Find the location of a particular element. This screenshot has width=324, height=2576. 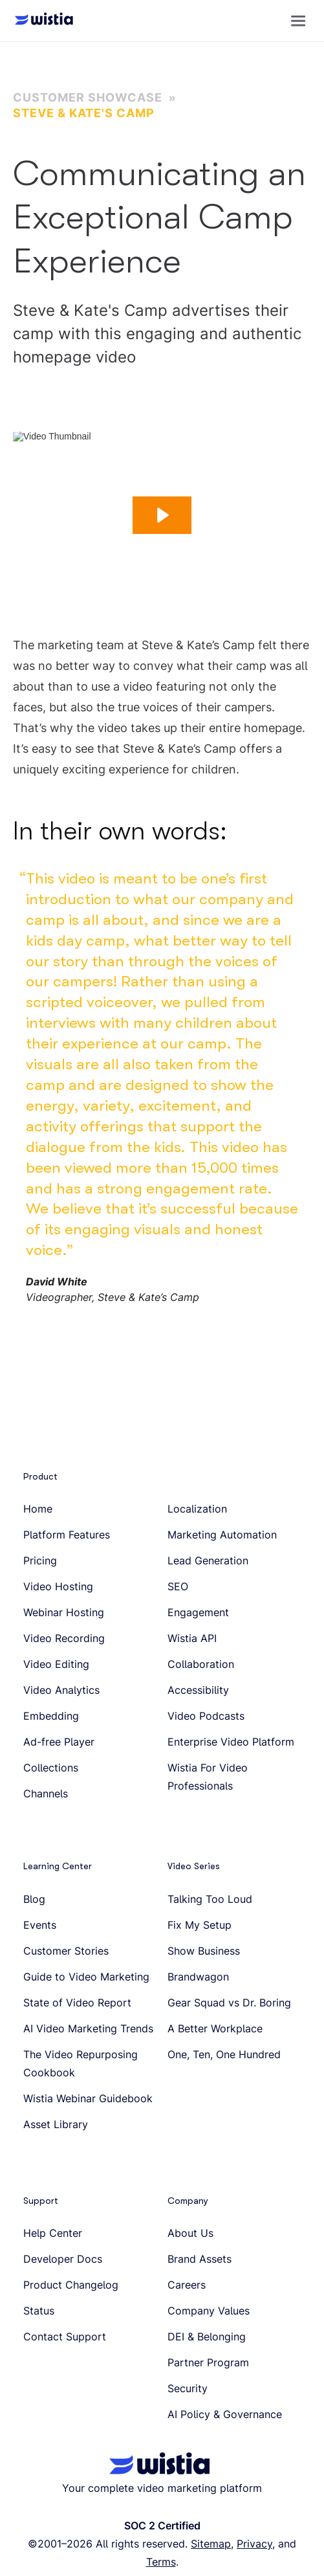

Events is located at coordinates (39, 1924).